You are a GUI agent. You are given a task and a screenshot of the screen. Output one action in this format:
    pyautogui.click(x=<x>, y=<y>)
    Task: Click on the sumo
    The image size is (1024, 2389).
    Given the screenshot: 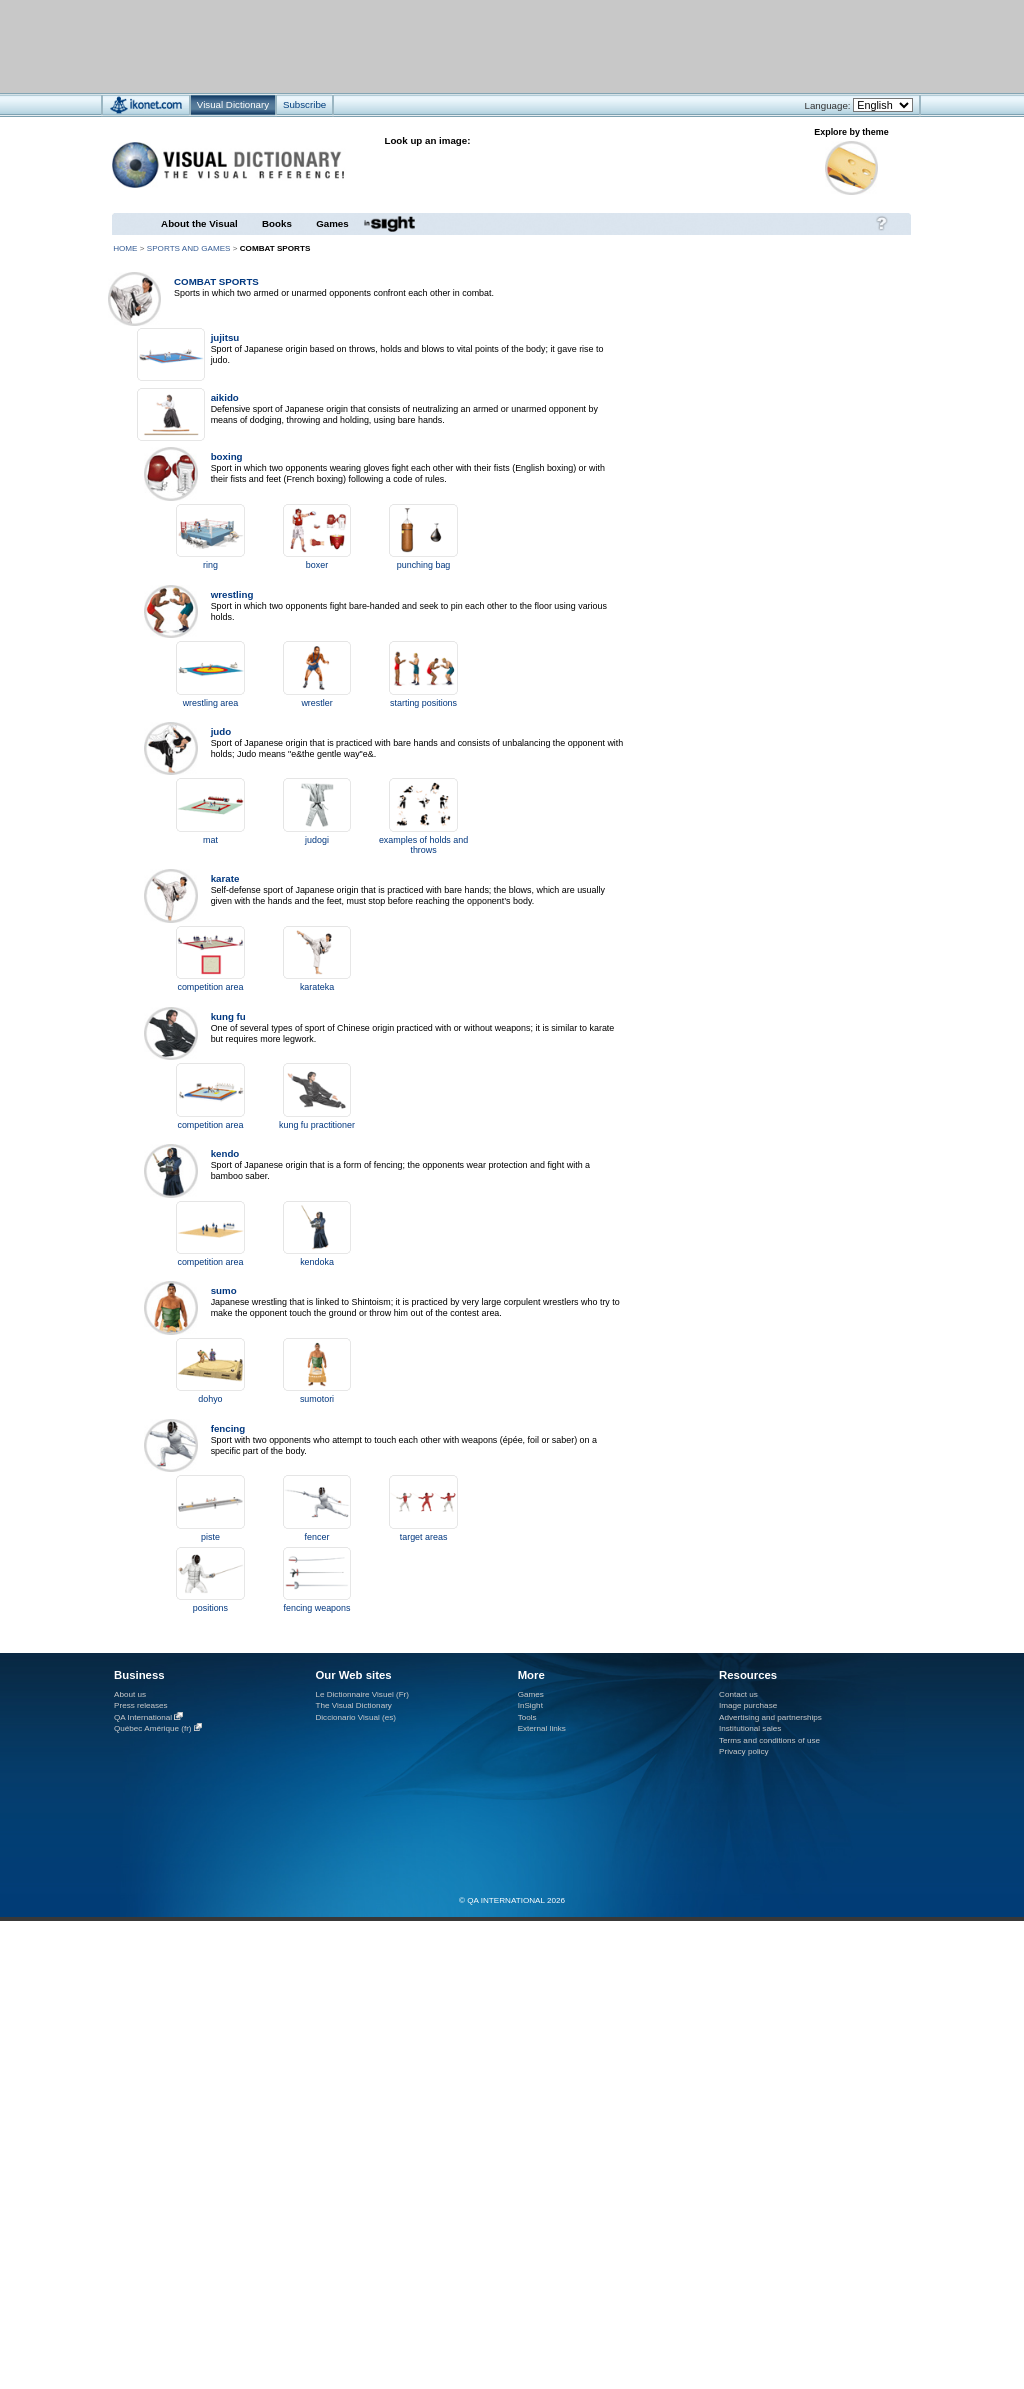 What is the action you would take?
    pyautogui.click(x=224, y=1290)
    